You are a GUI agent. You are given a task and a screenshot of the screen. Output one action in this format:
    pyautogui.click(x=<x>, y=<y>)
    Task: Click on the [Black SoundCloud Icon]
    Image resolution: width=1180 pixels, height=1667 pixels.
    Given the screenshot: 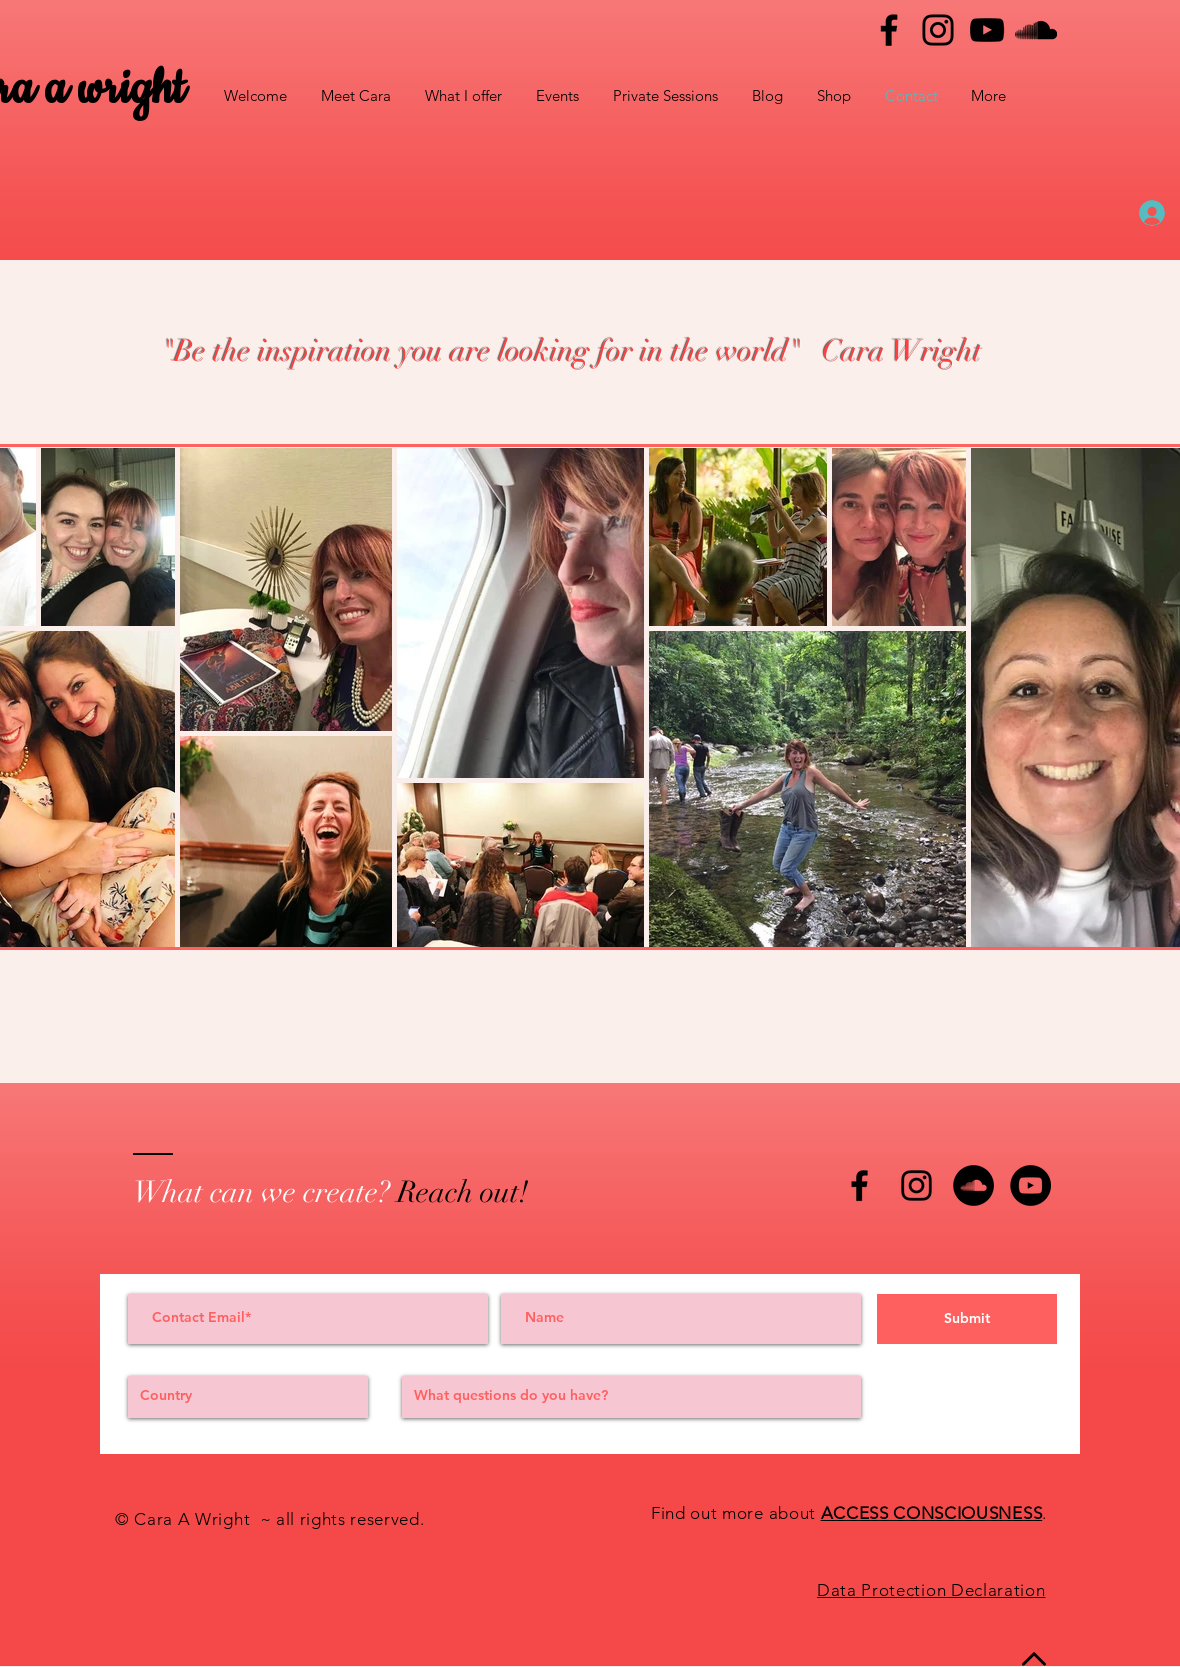 What is the action you would take?
    pyautogui.click(x=1036, y=30)
    